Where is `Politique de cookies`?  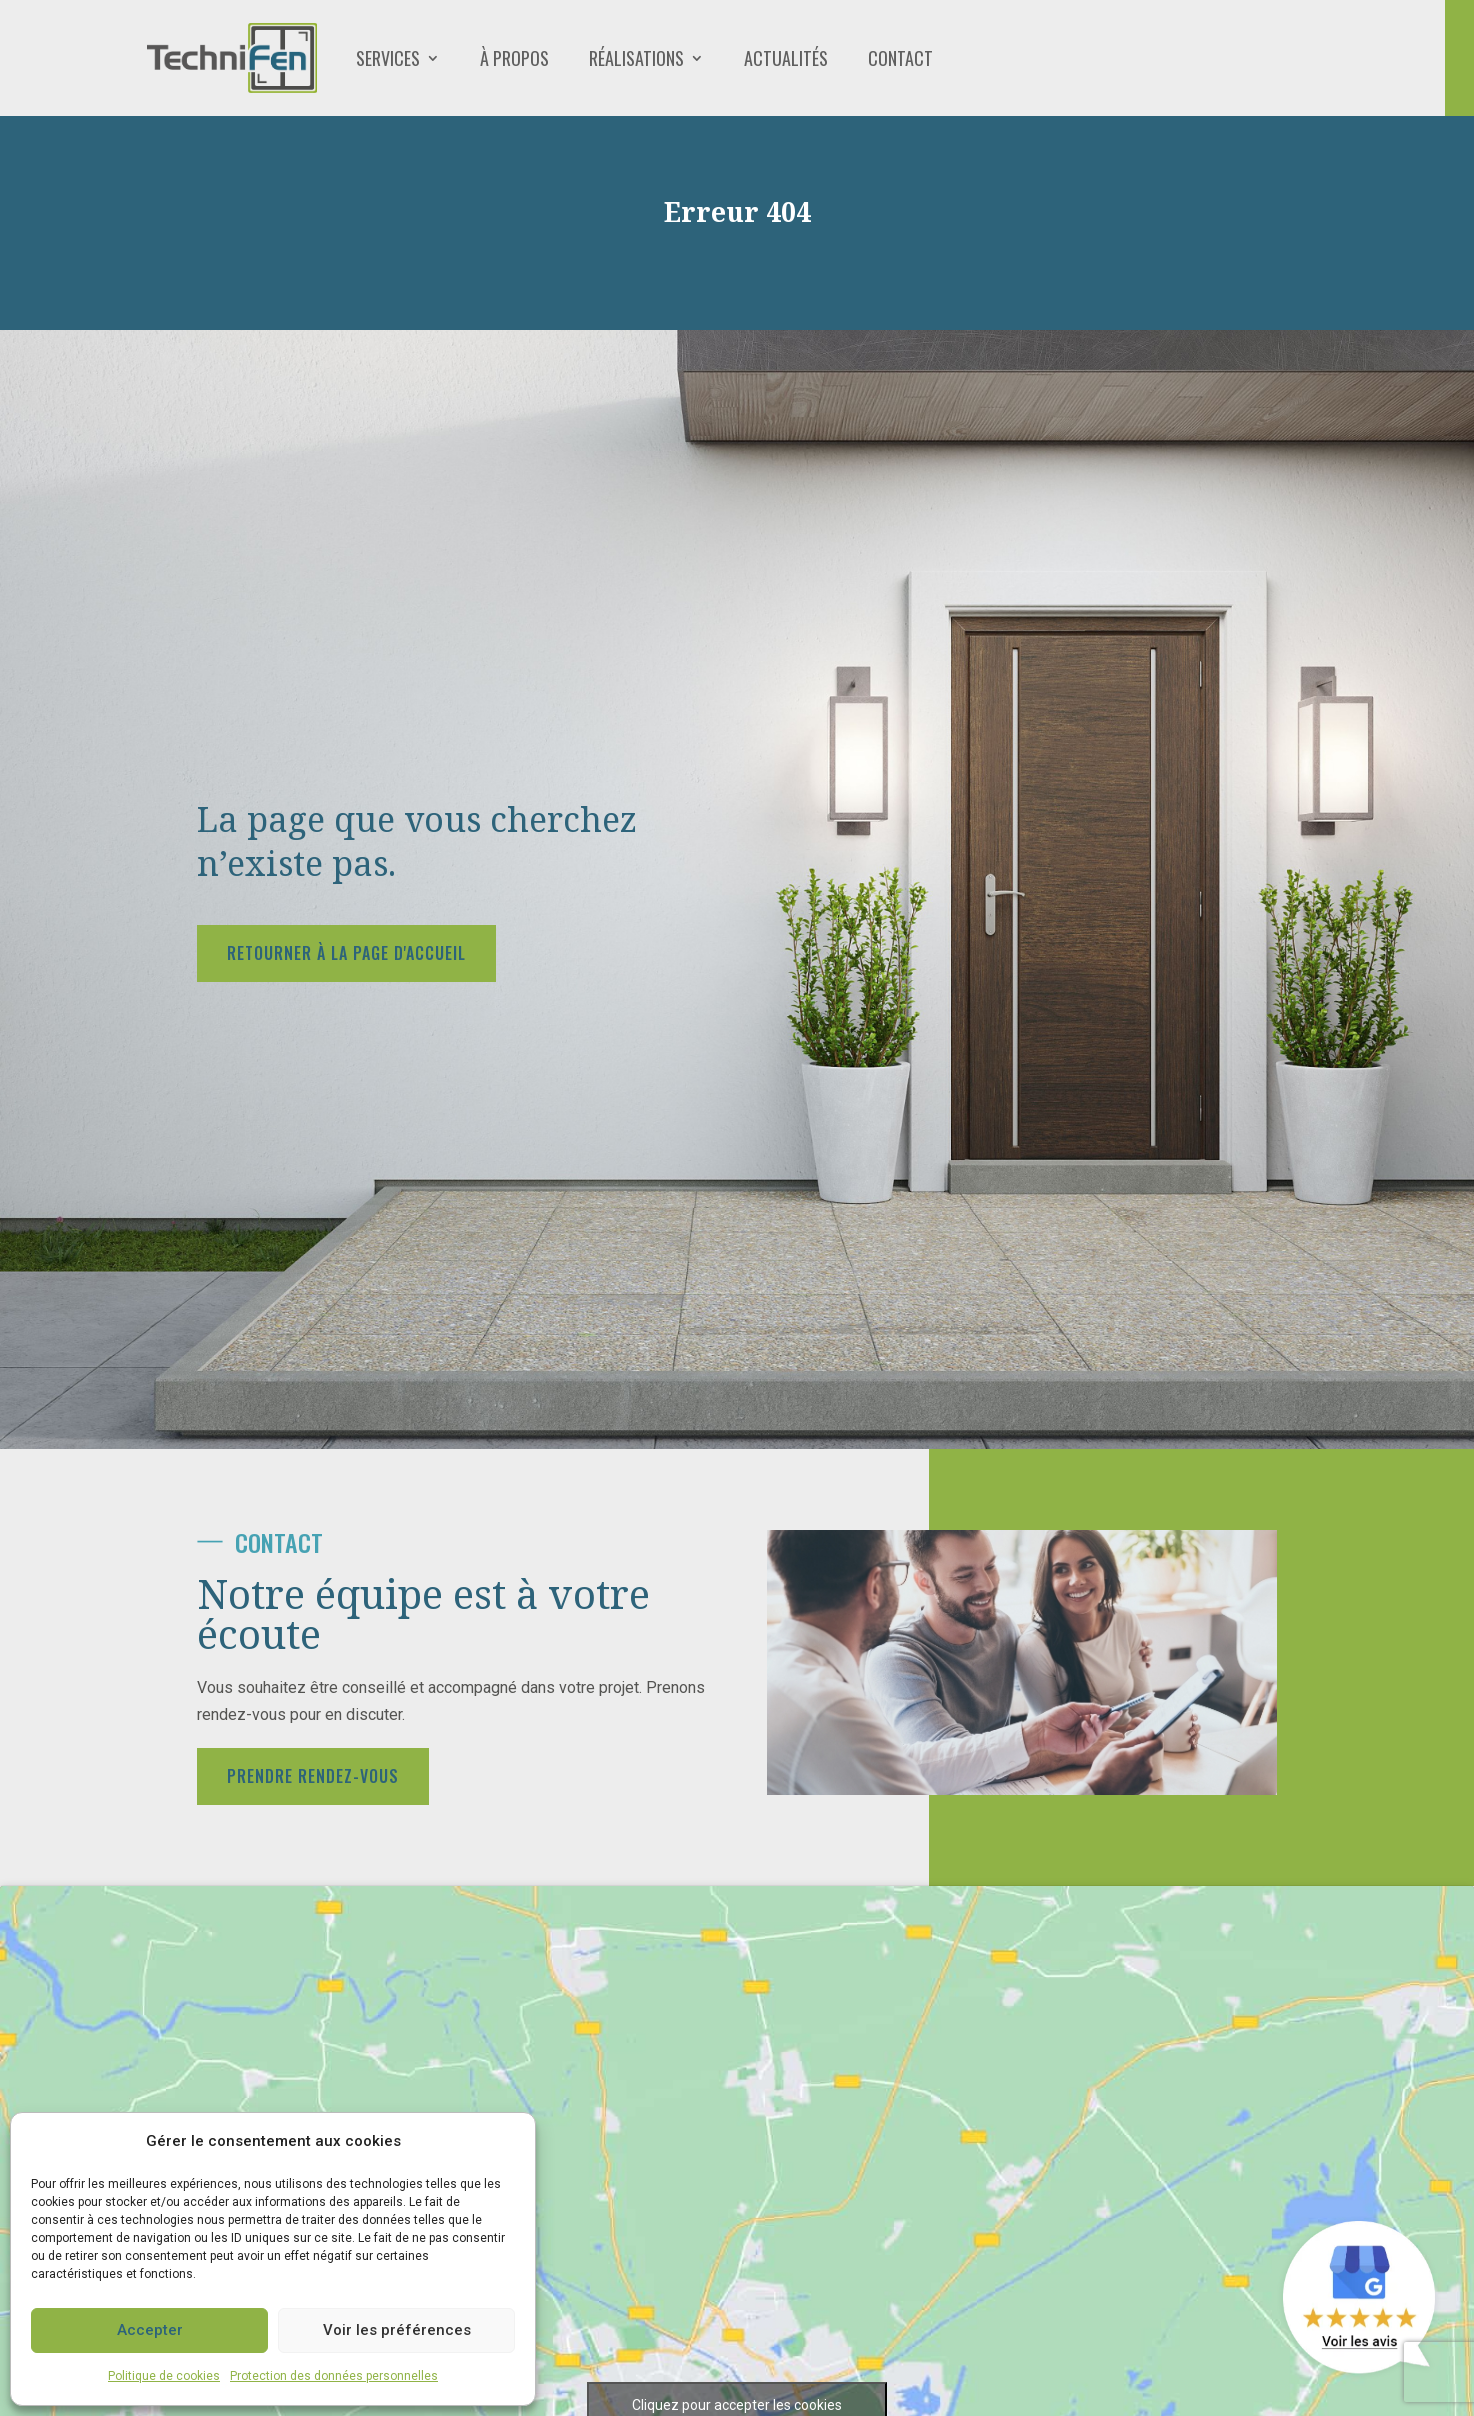 Politique de cookies is located at coordinates (164, 2376).